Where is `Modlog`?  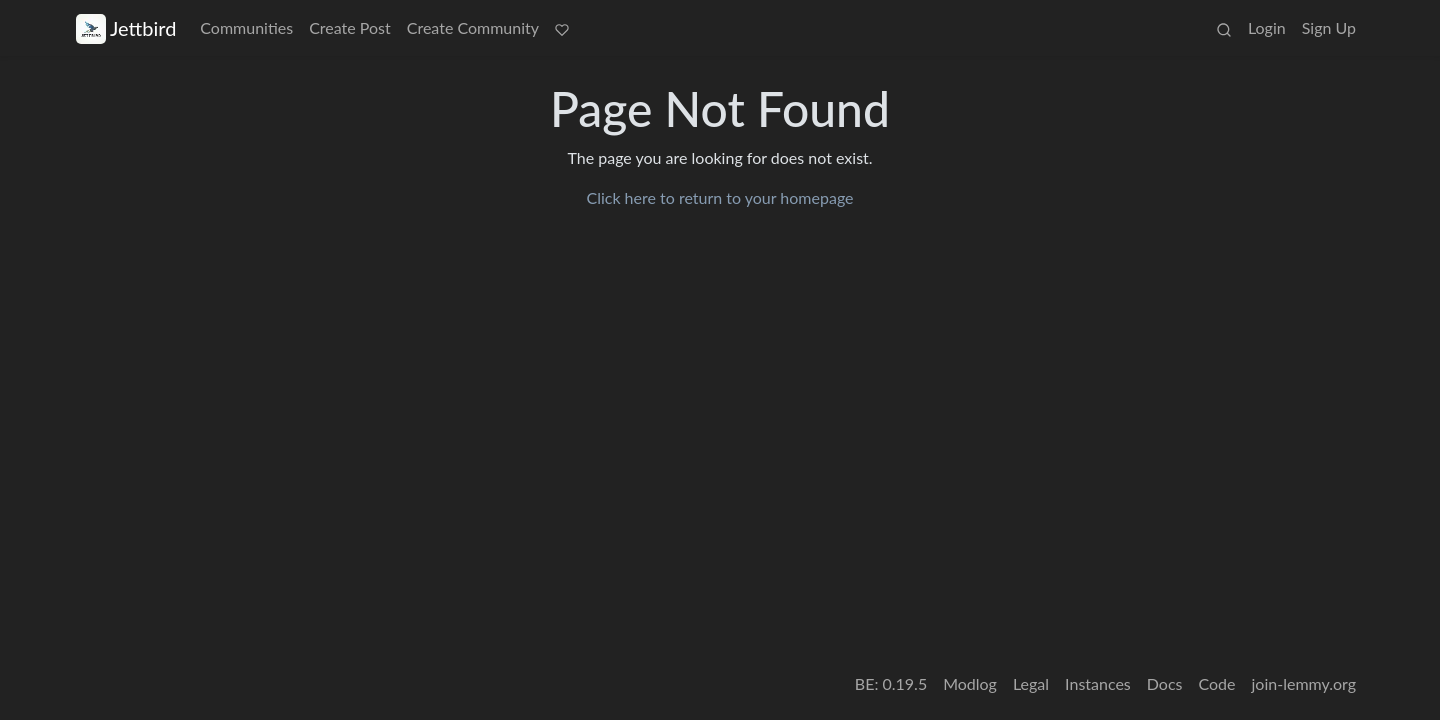 Modlog is located at coordinates (970, 683).